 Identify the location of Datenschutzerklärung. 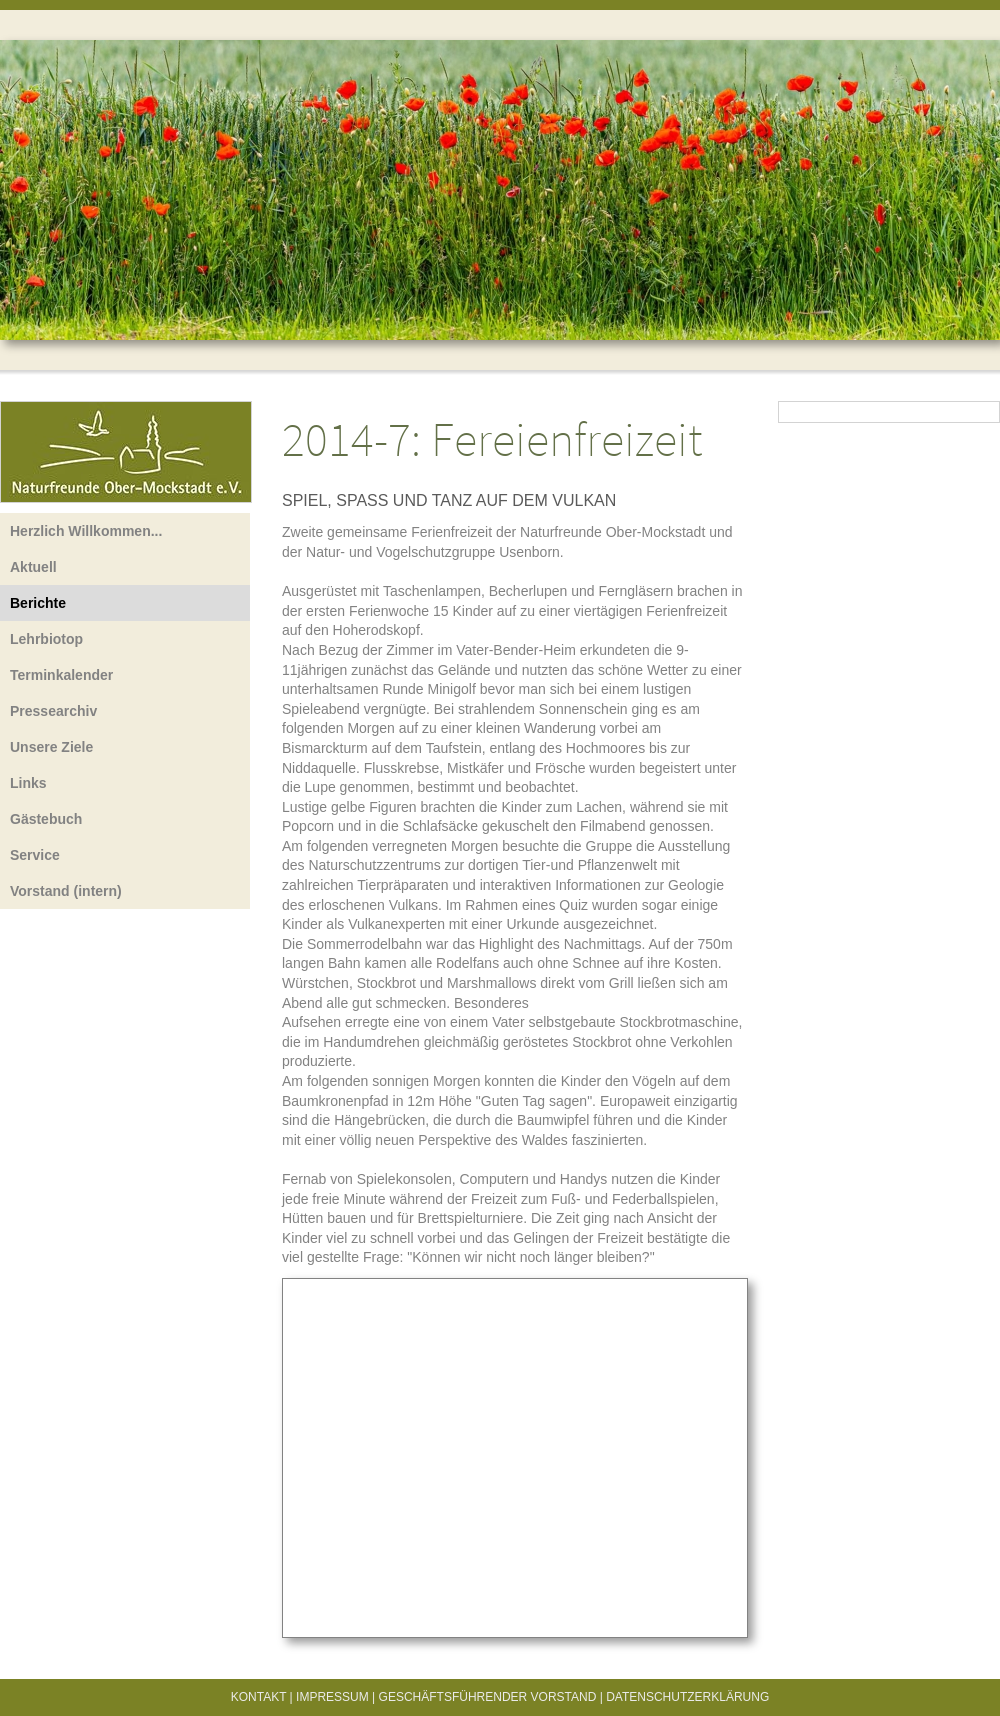
(687, 1697).